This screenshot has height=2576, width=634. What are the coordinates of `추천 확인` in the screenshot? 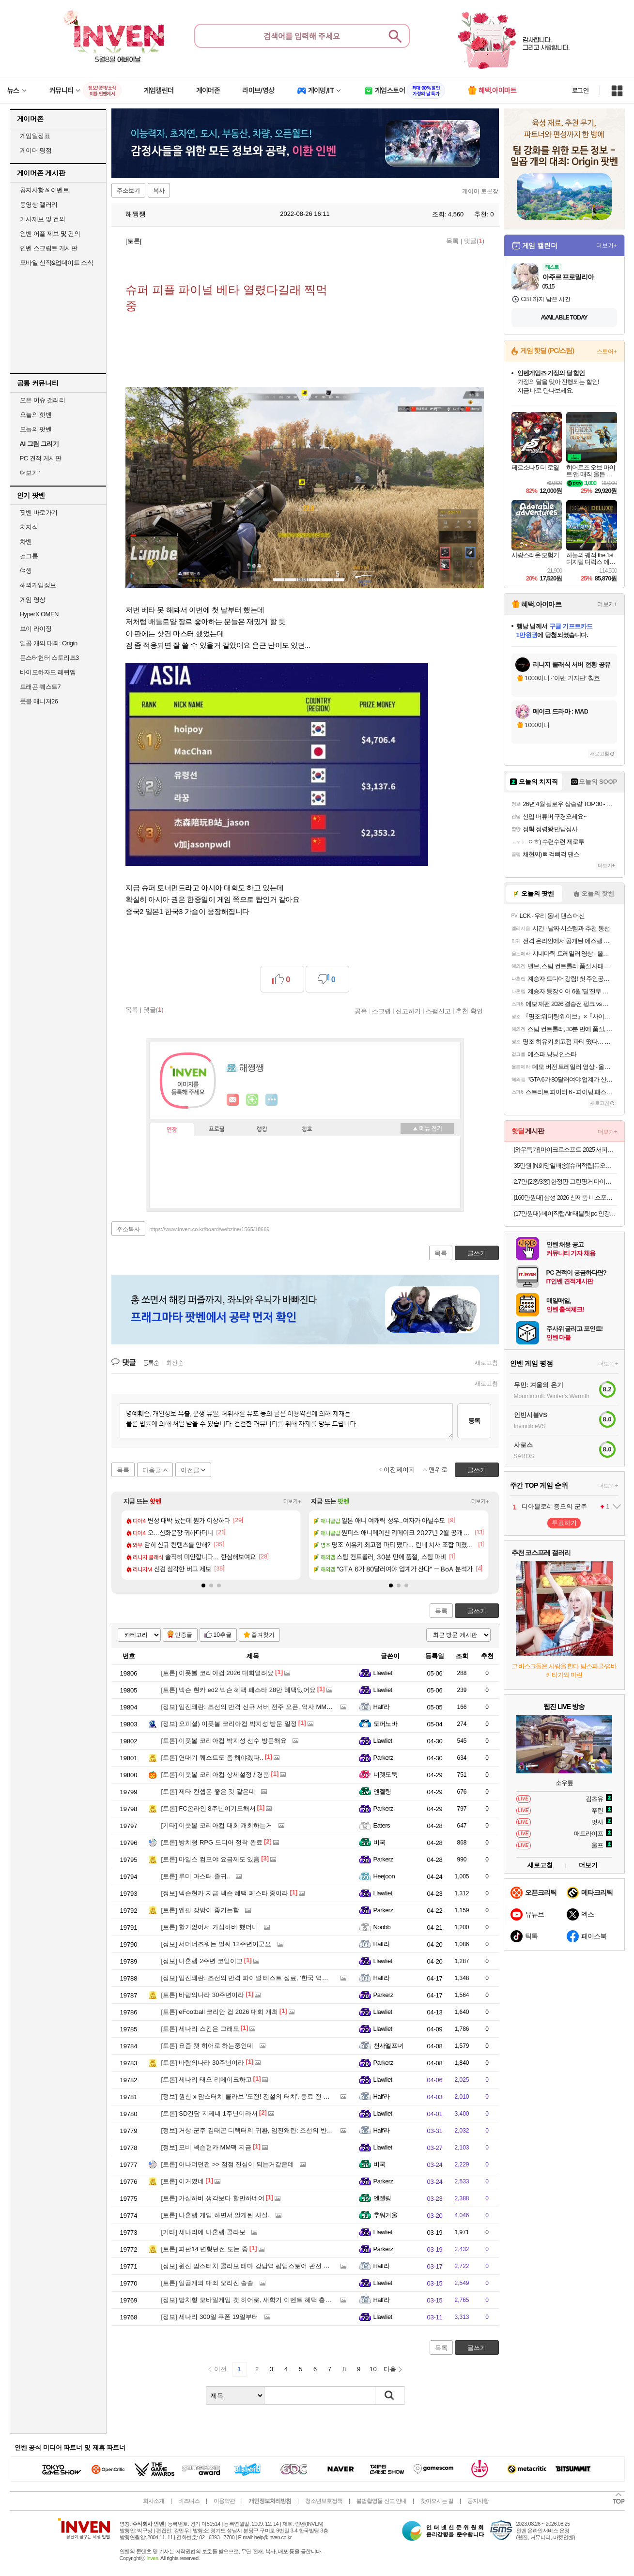 It's located at (469, 1010).